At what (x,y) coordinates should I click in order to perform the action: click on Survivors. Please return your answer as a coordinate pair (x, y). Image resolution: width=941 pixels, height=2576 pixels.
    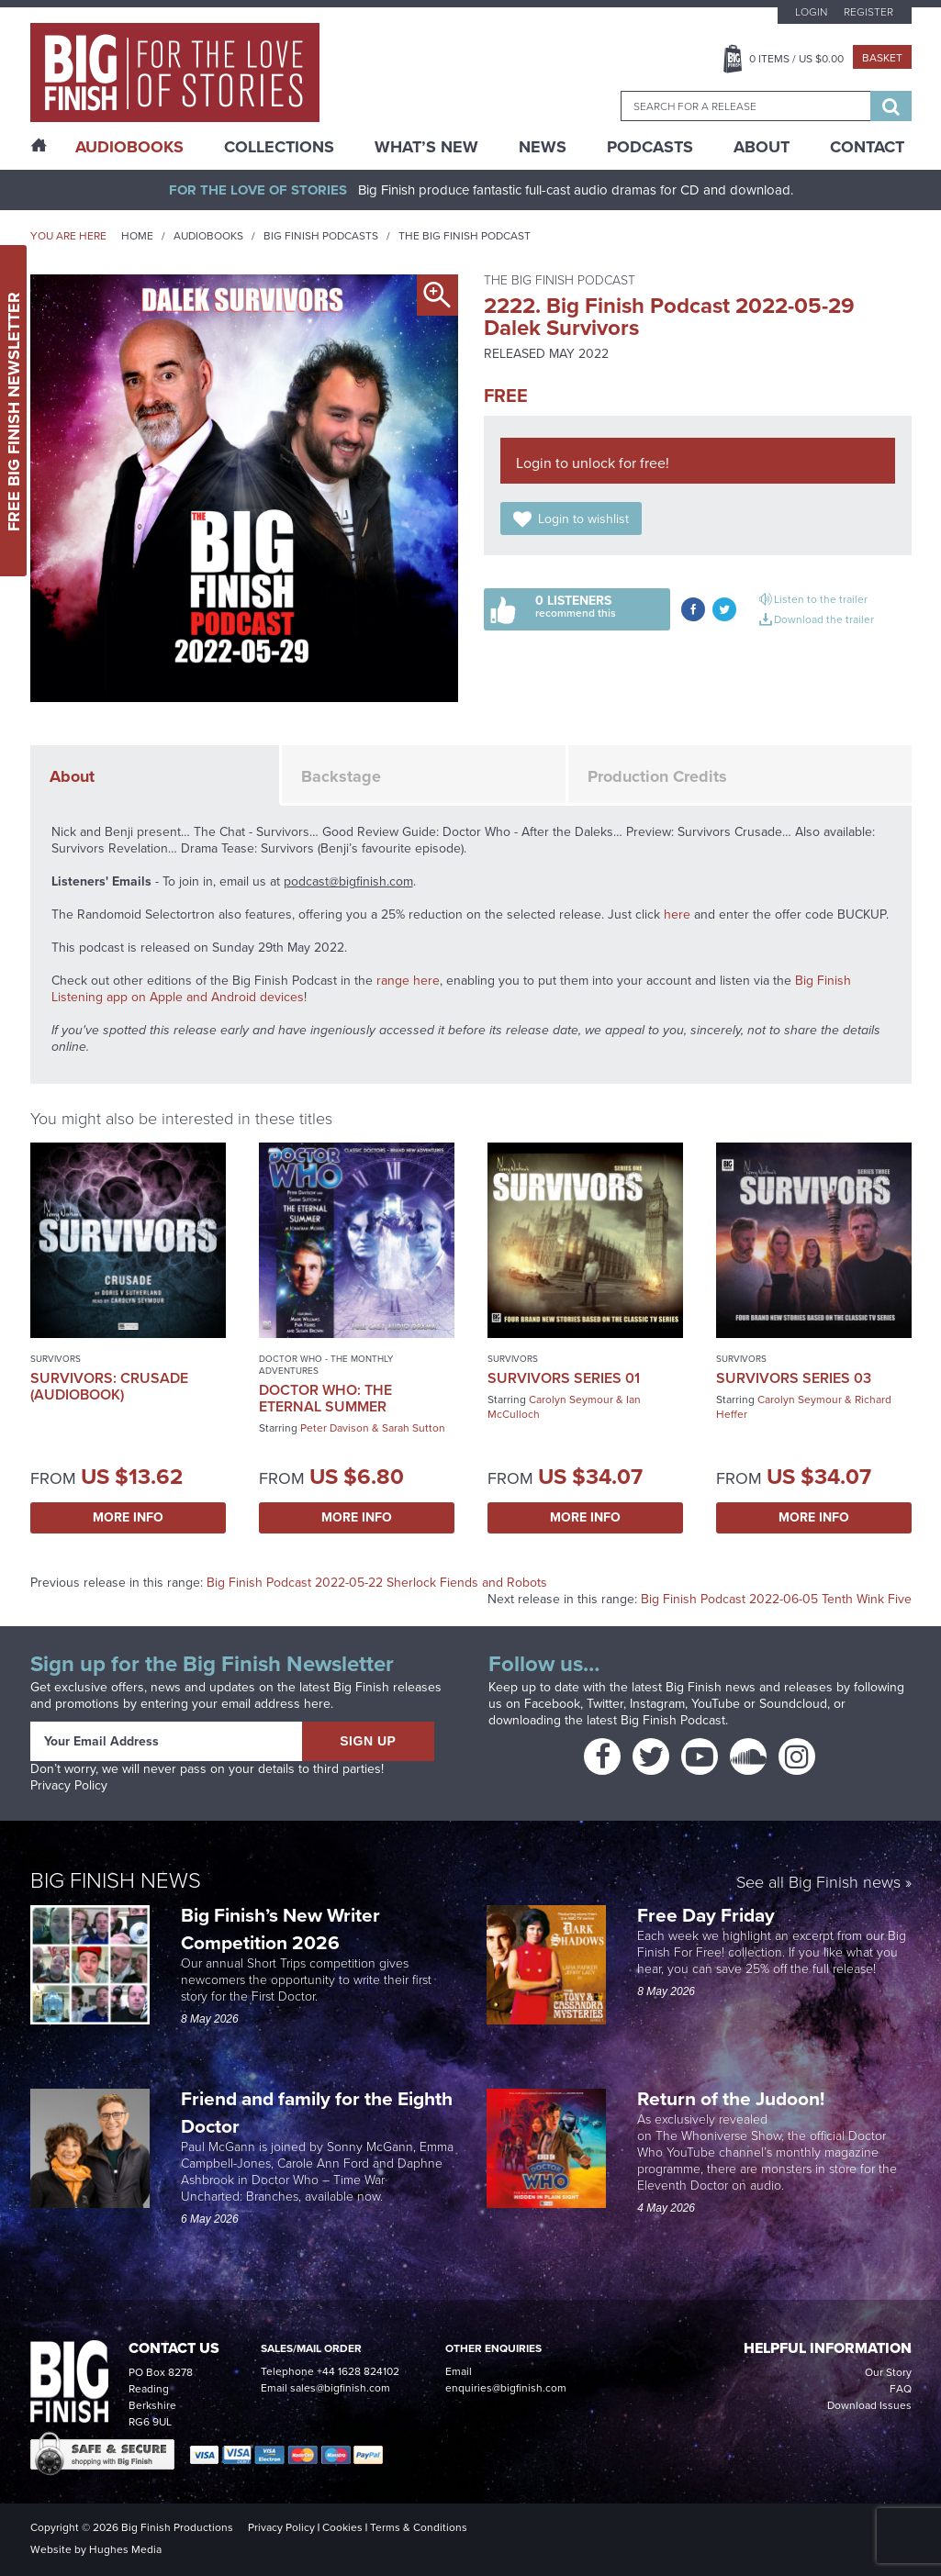
    Looking at the image, I should click on (55, 1359).